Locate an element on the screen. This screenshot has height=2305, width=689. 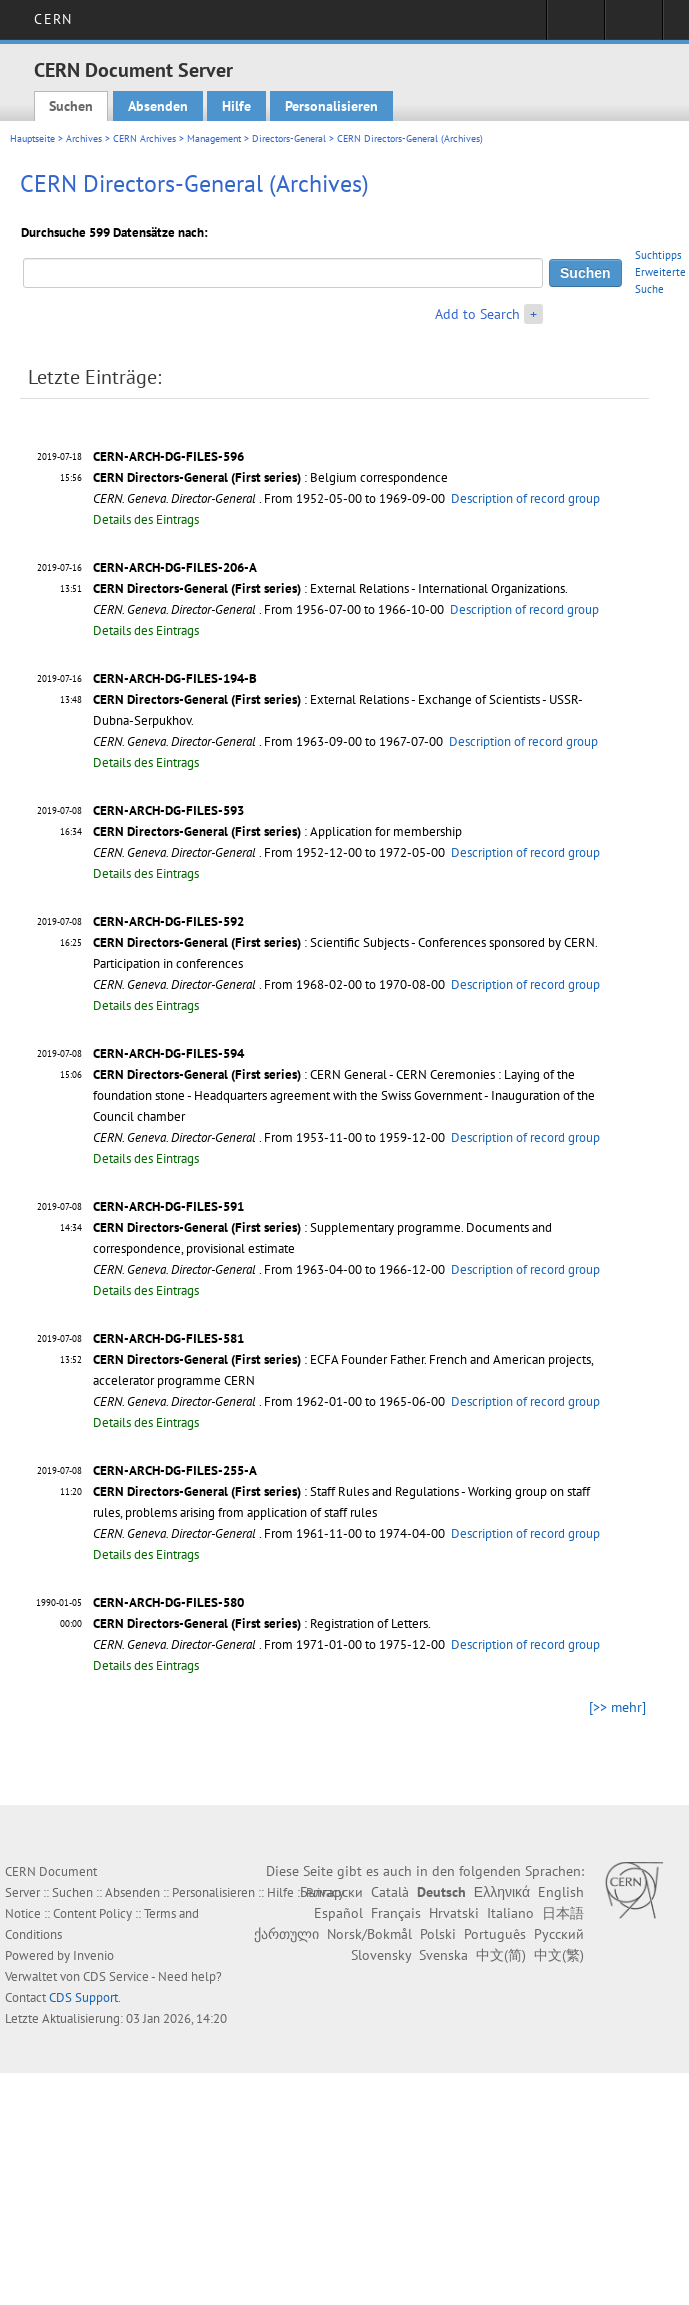
Русский is located at coordinates (559, 1934).